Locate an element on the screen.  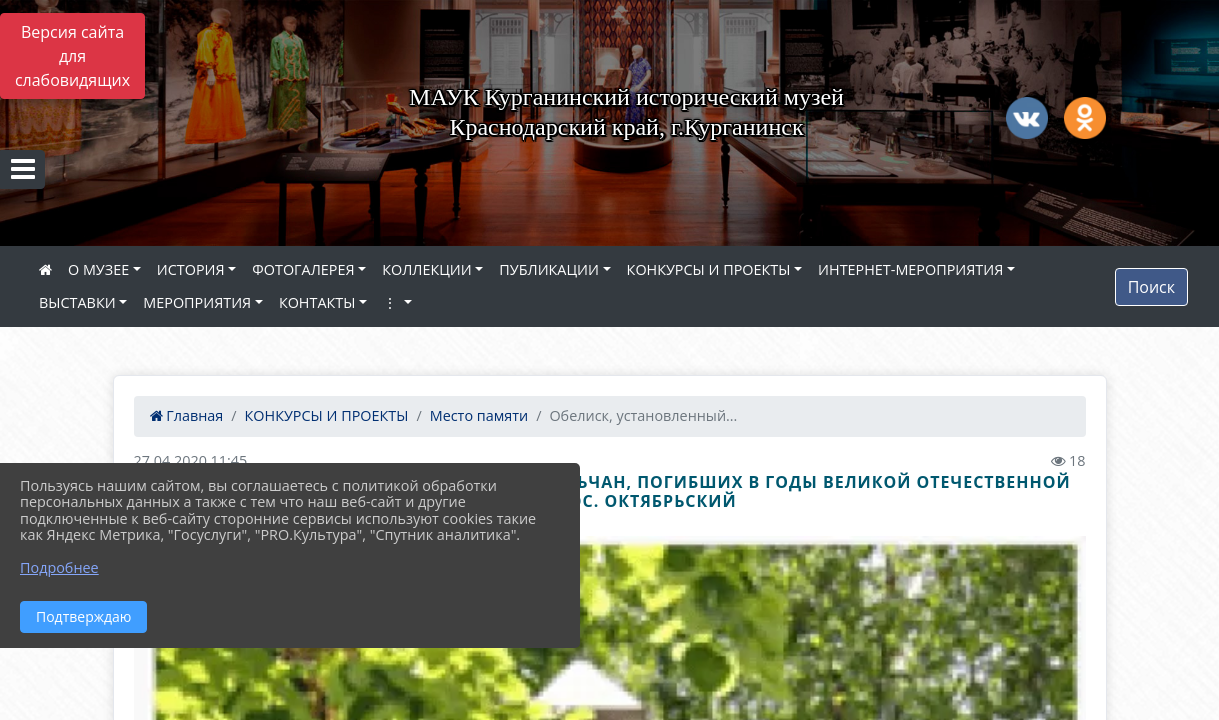
ИСТОРИЯ is located at coordinates (191, 269).